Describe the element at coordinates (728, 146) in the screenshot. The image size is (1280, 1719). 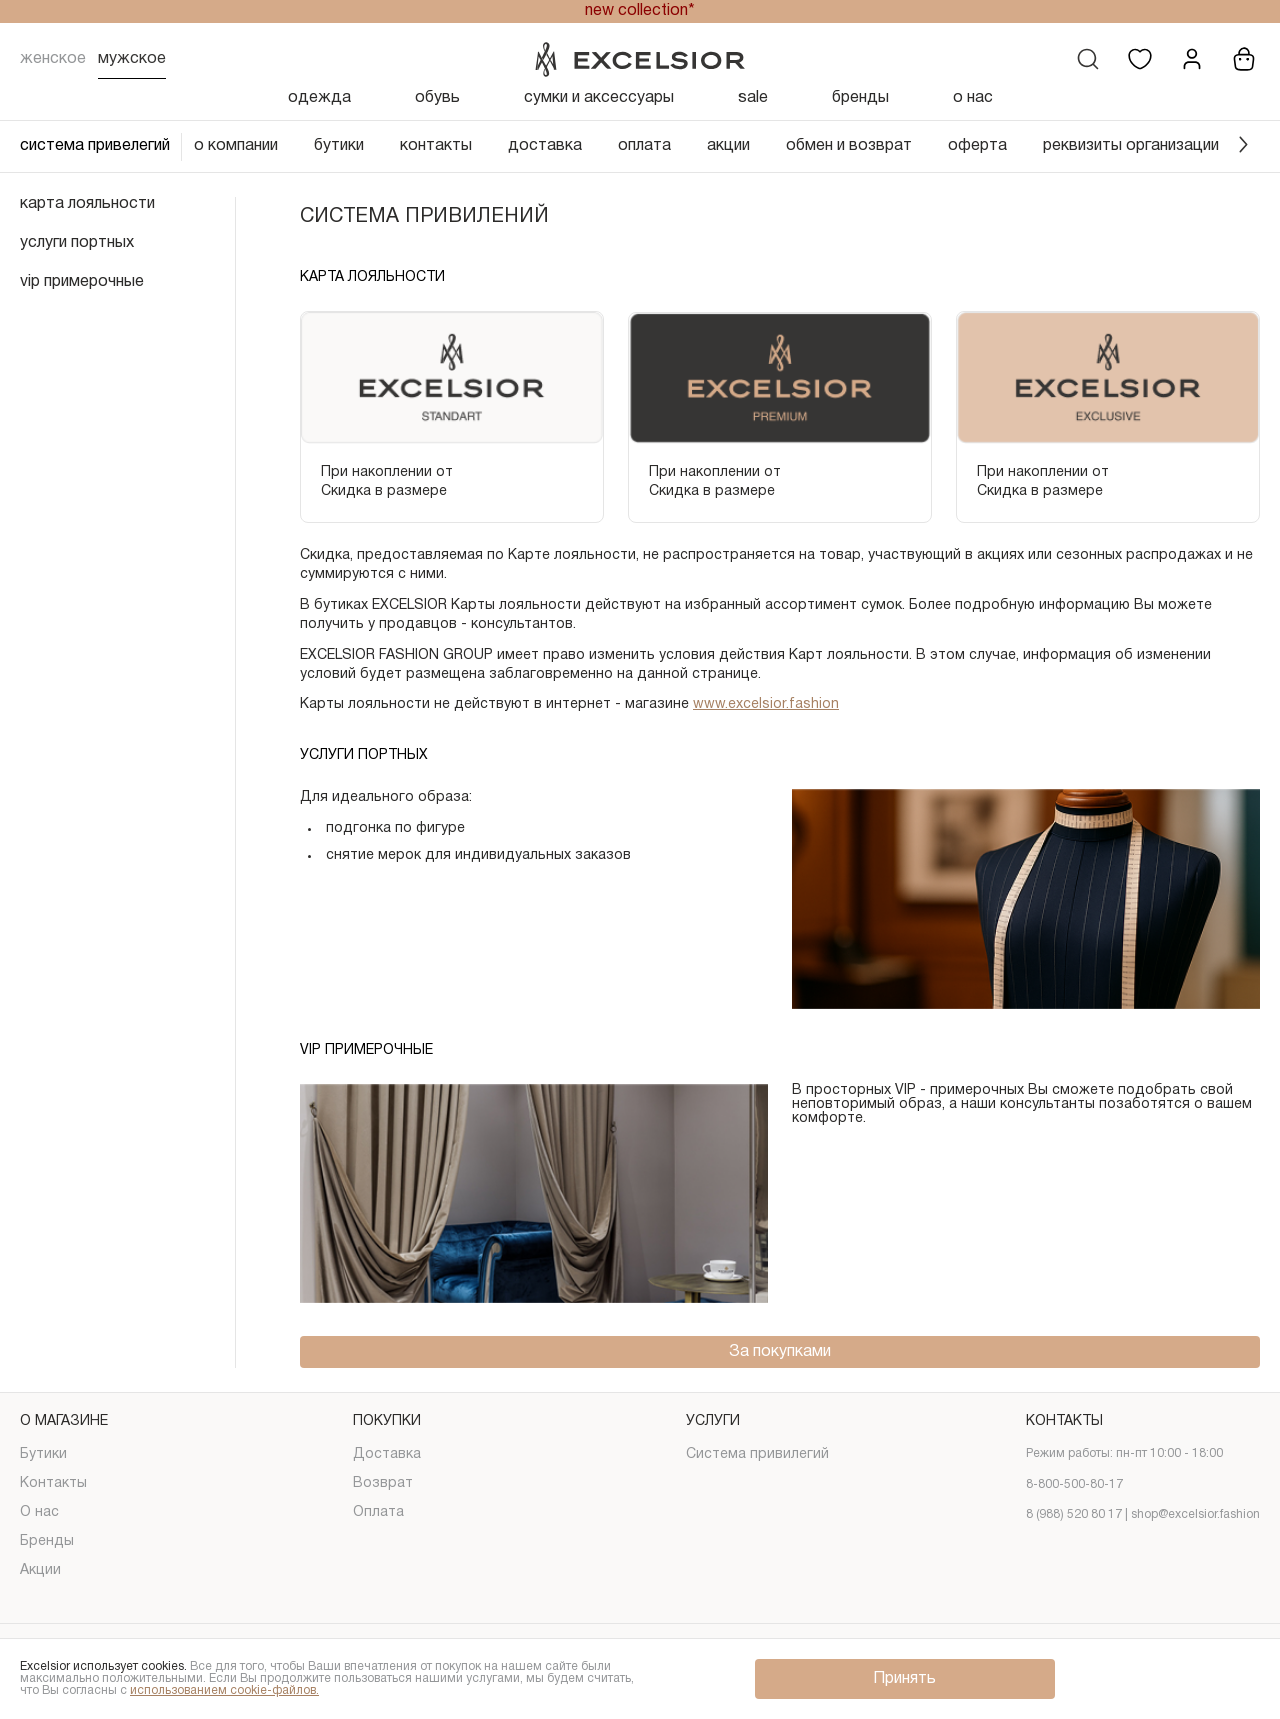
I see `акции` at that location.